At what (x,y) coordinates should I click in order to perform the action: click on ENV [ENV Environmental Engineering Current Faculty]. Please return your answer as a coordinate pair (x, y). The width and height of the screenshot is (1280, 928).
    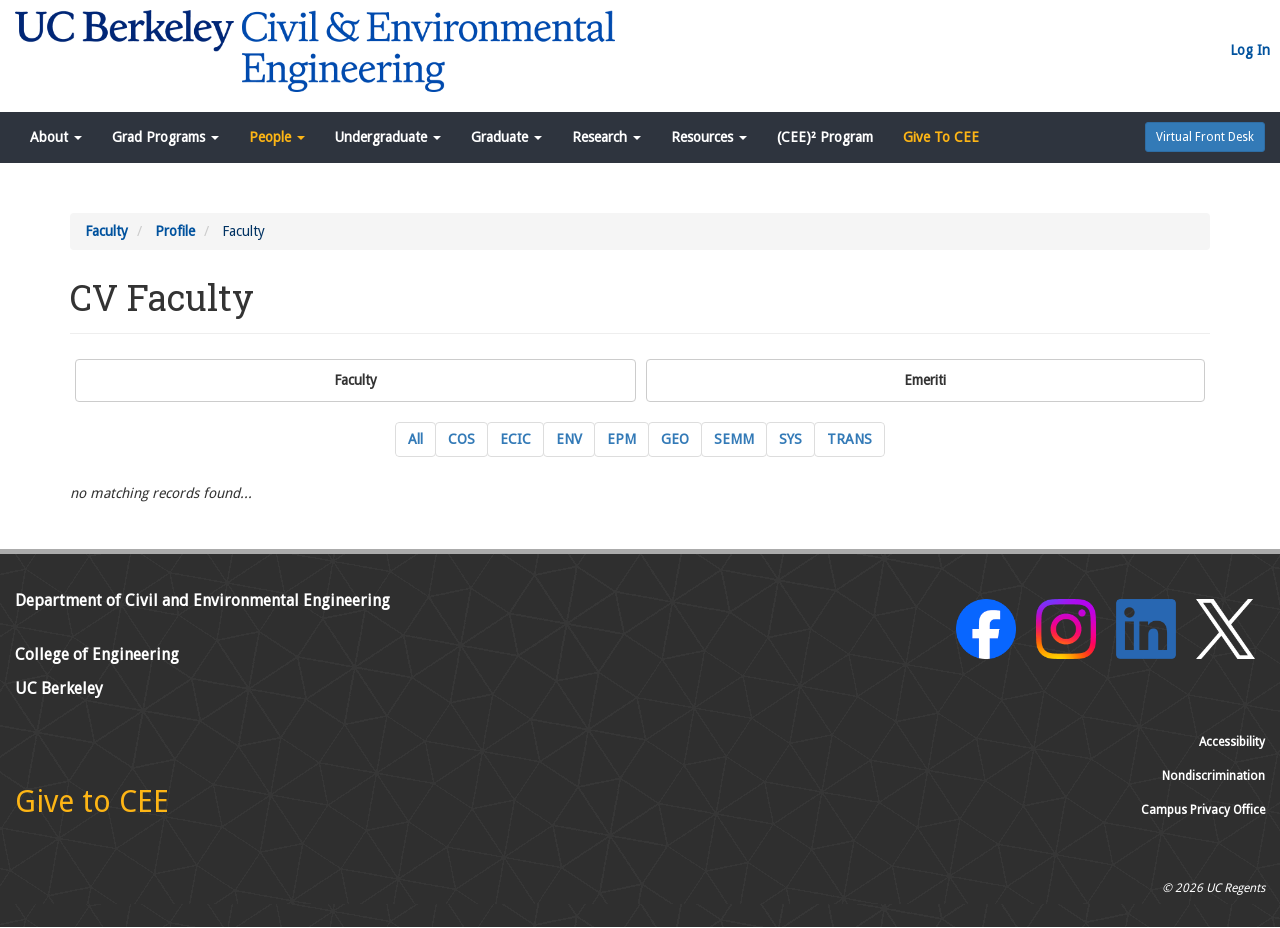
    Looking at the image, I should click on (569, 439).